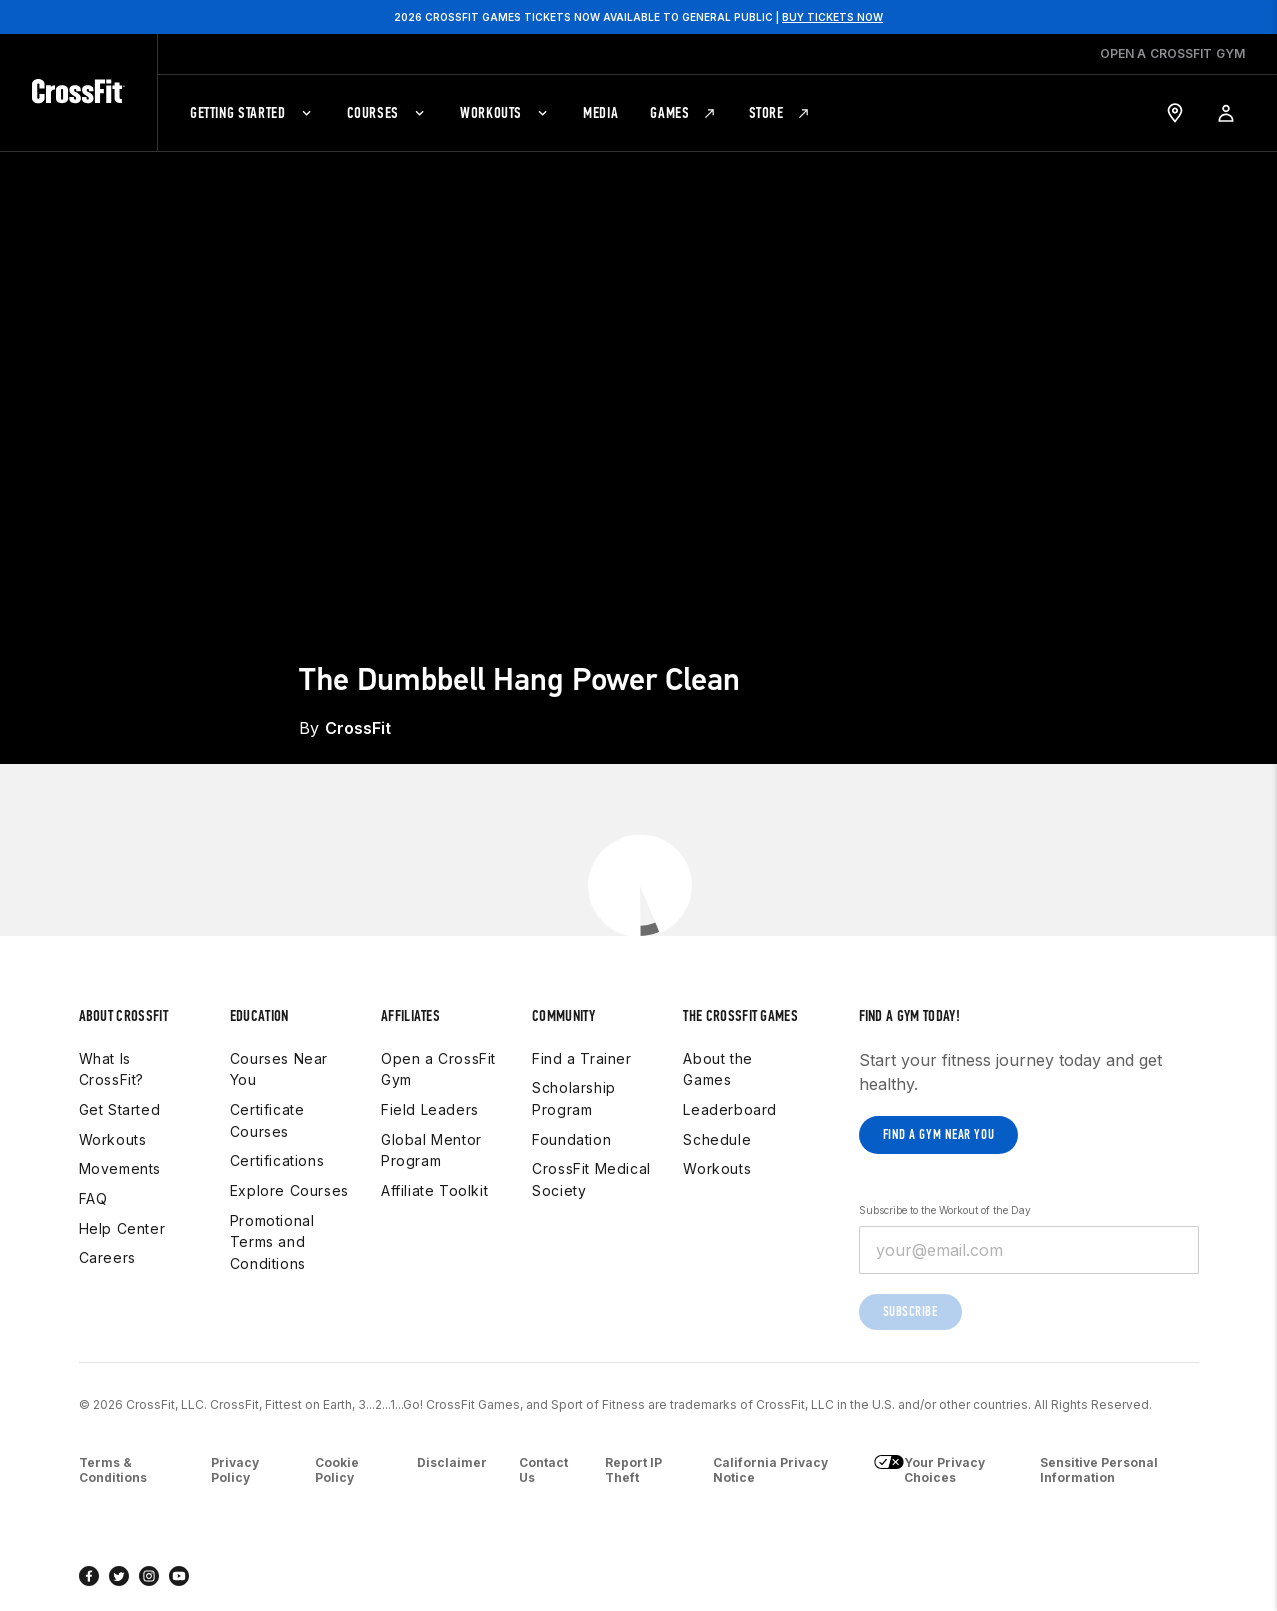 The height and width of the screenshot is (1611, 1277). I want to click on Schedule, so click(717, 1139).